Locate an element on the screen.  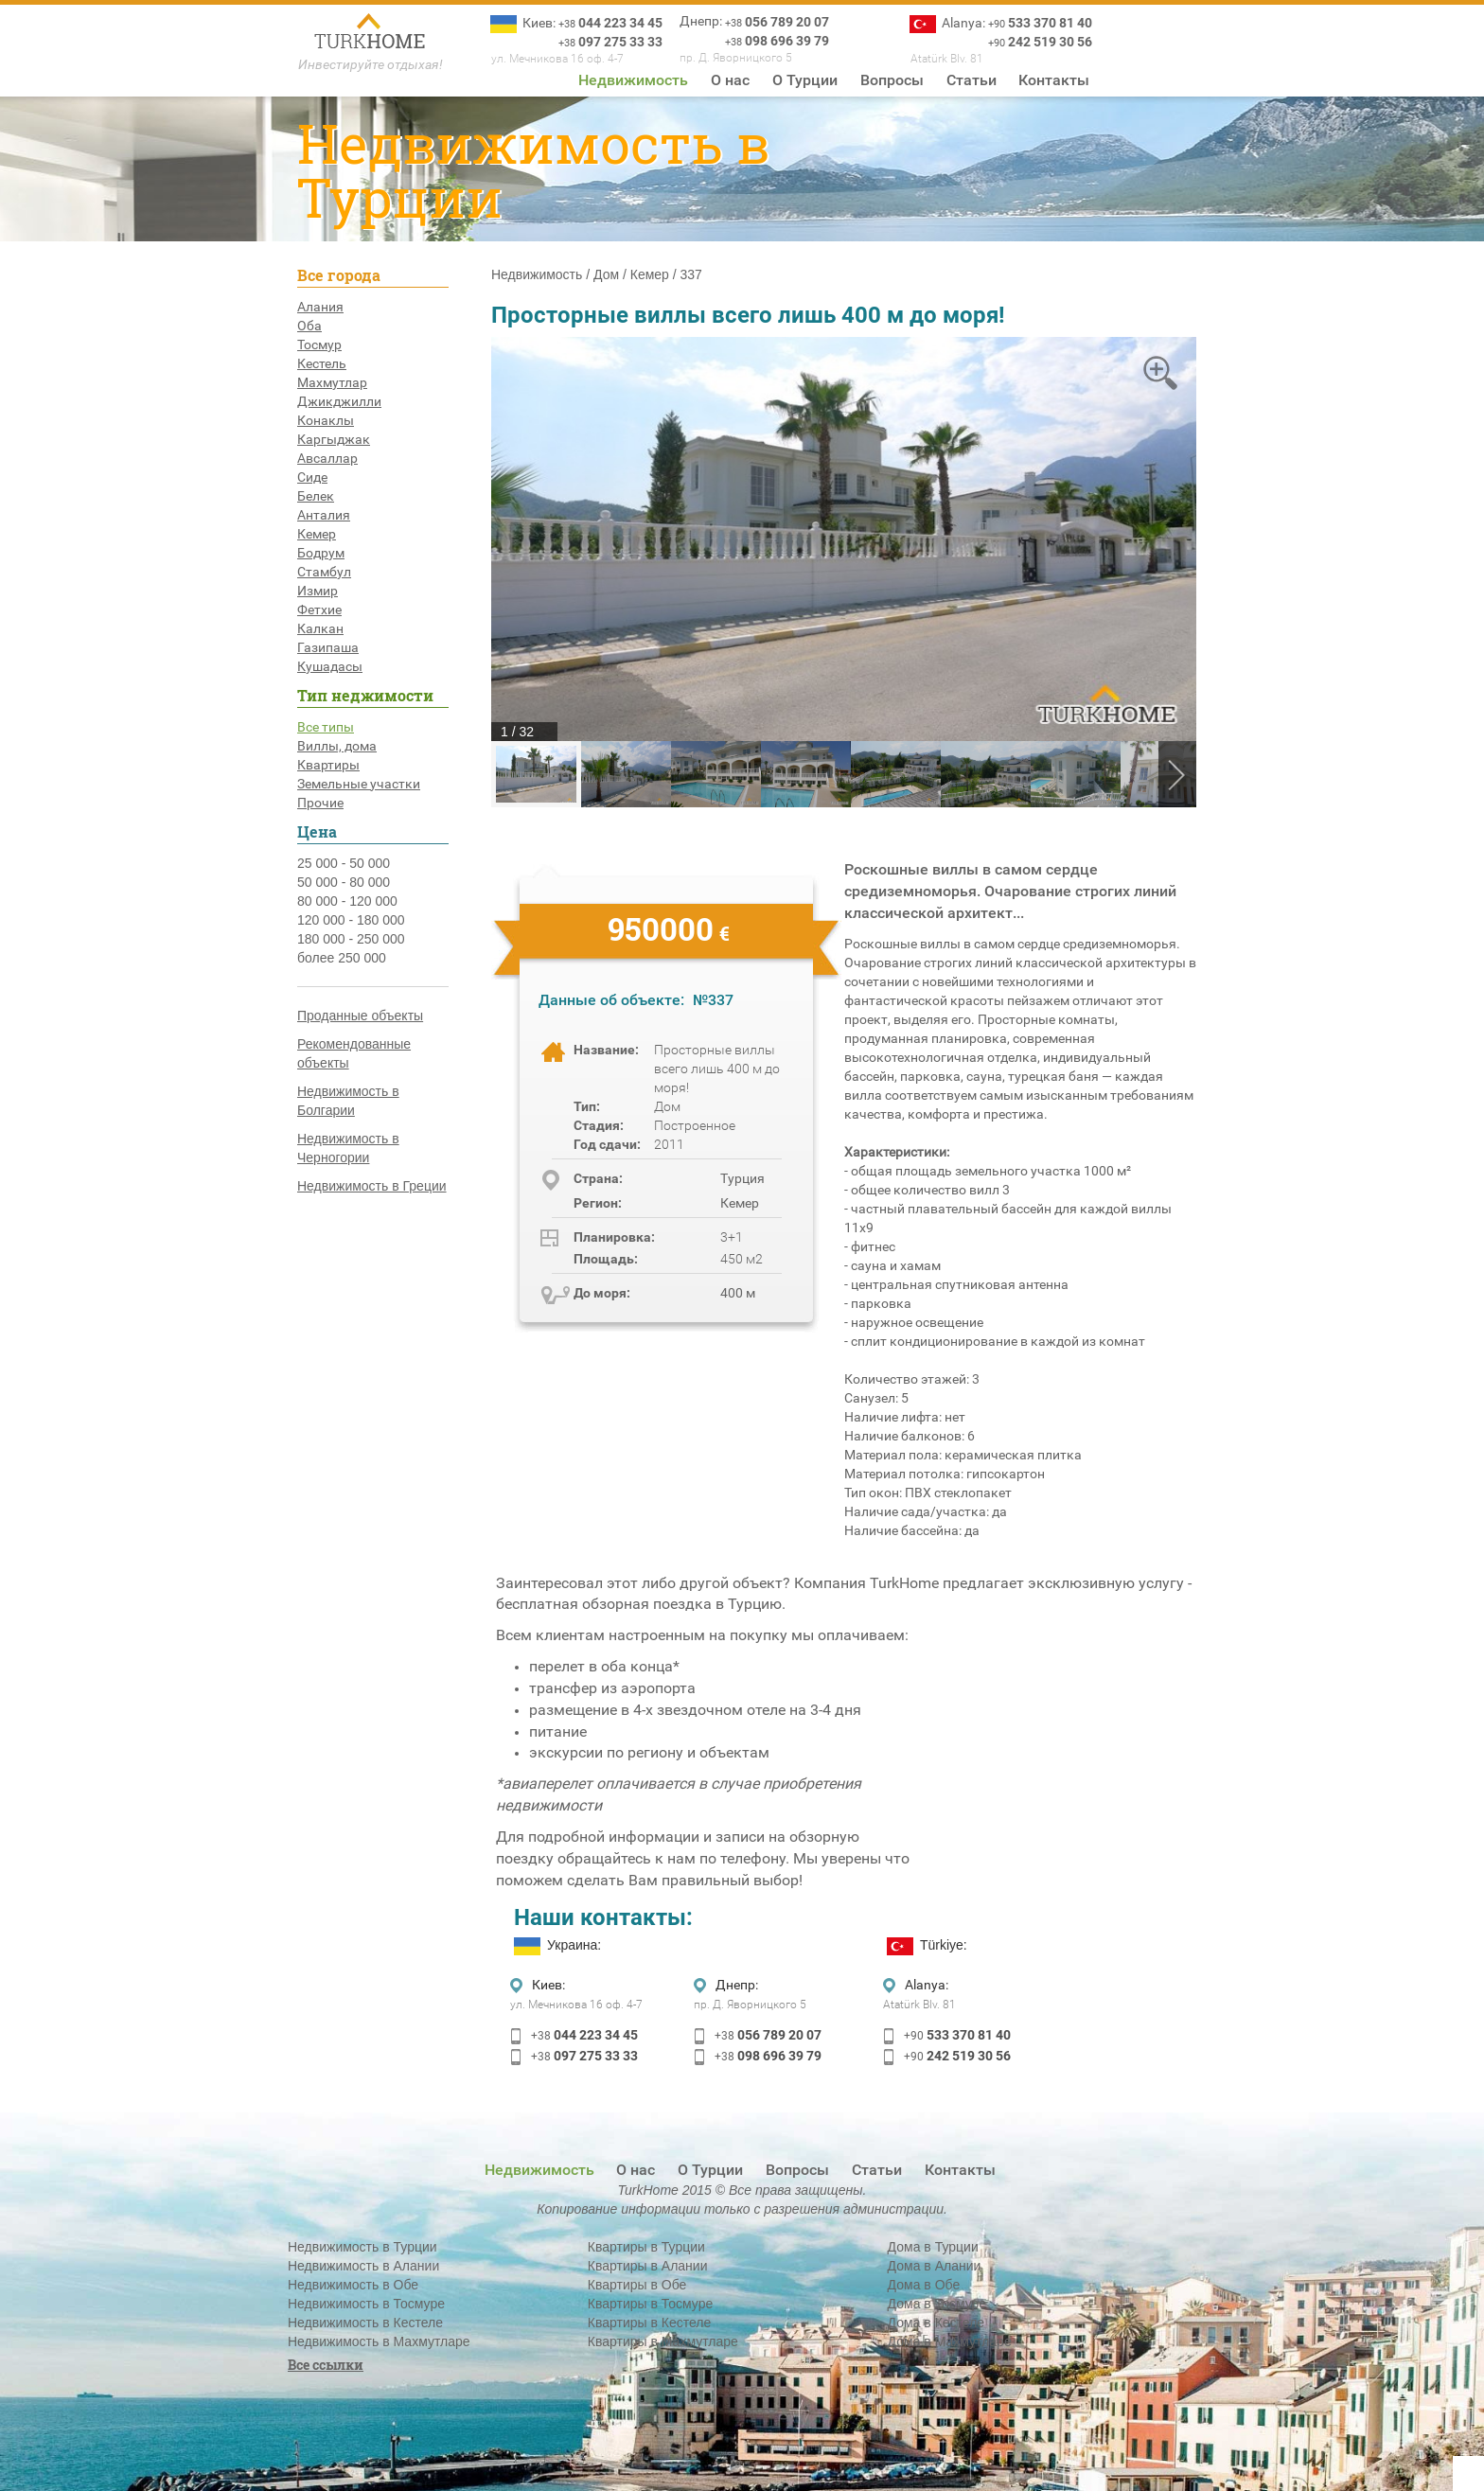
Контакты is located at coordinates (1053, 80).